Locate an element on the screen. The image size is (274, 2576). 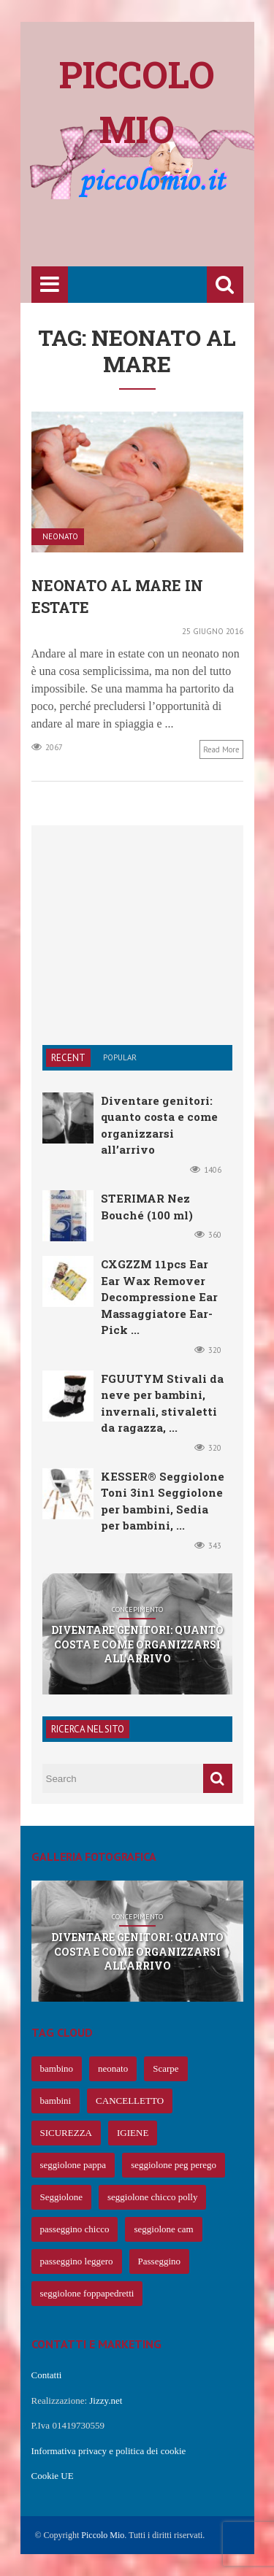
seggiolone pappa [seggiolone pappa (70 elementi)] is located at coordinates (73, 2164).